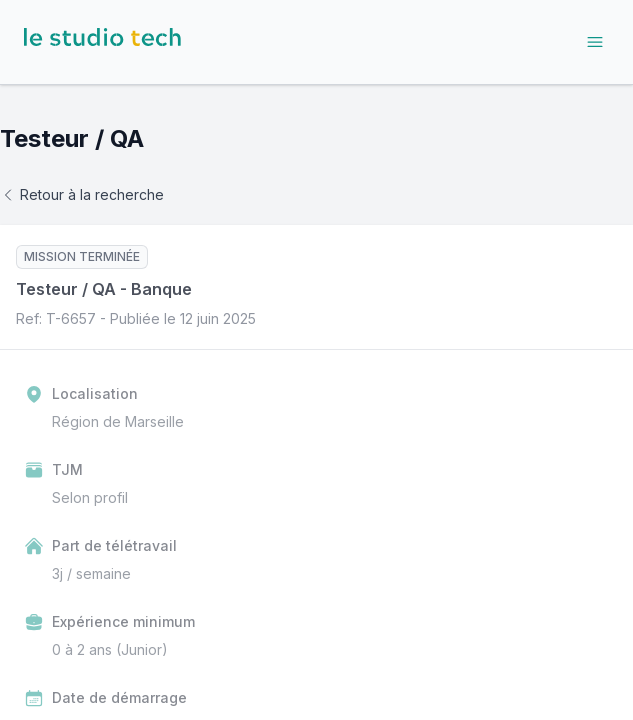  Describe the element at coordinates (82, 194) in the screenshot. I see `Retour à la recherche` at that location.